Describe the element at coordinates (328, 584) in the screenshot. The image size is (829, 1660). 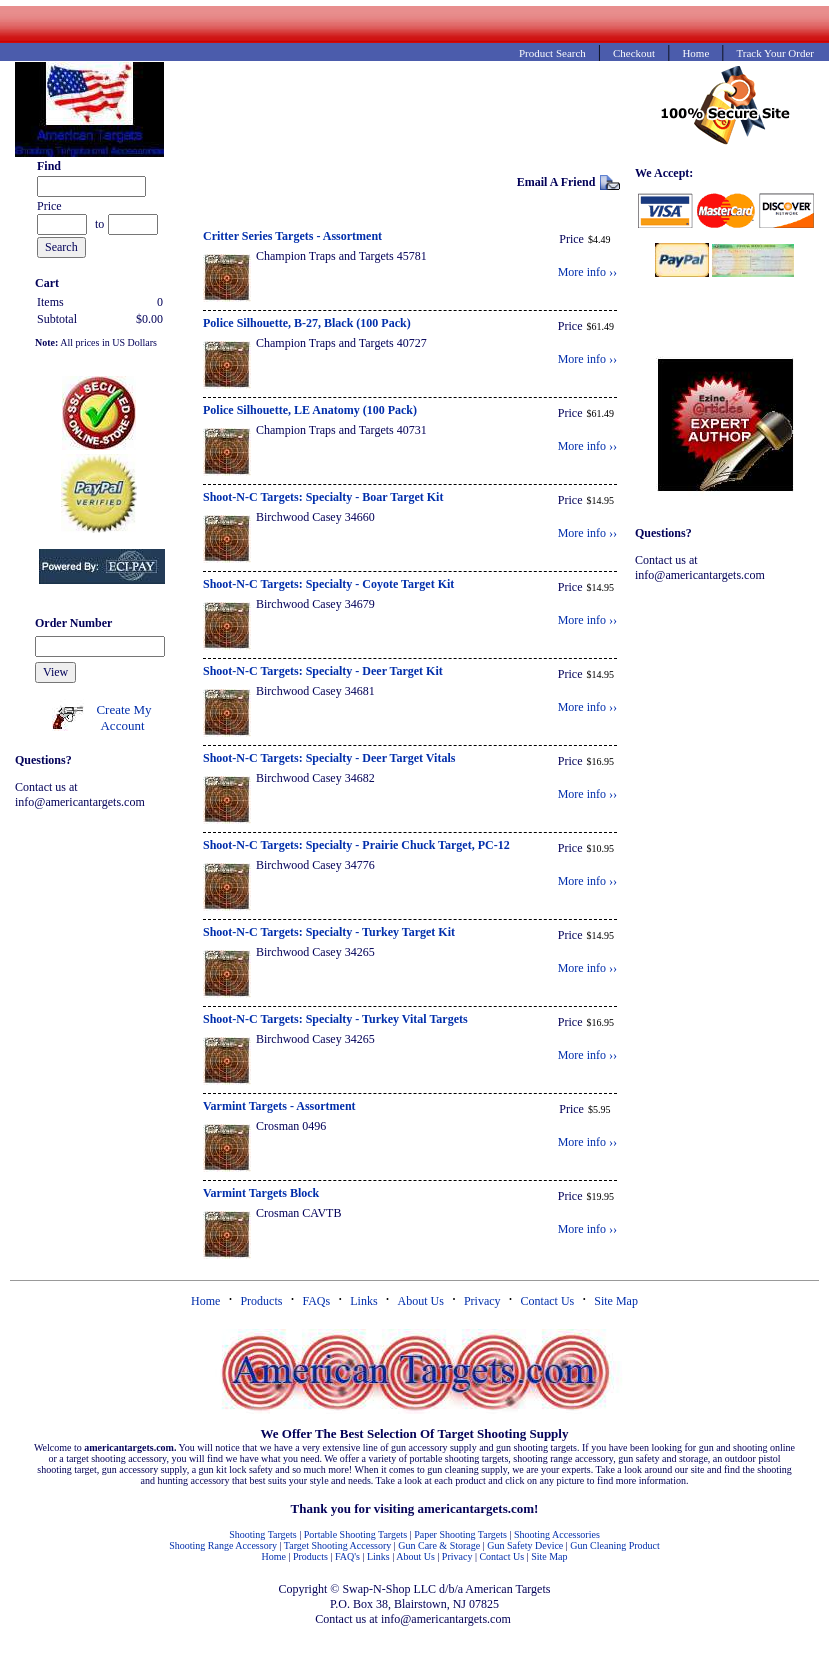
I see `Shoot-N-C Targets: Specialty - Coyote Target Kit` at that location.